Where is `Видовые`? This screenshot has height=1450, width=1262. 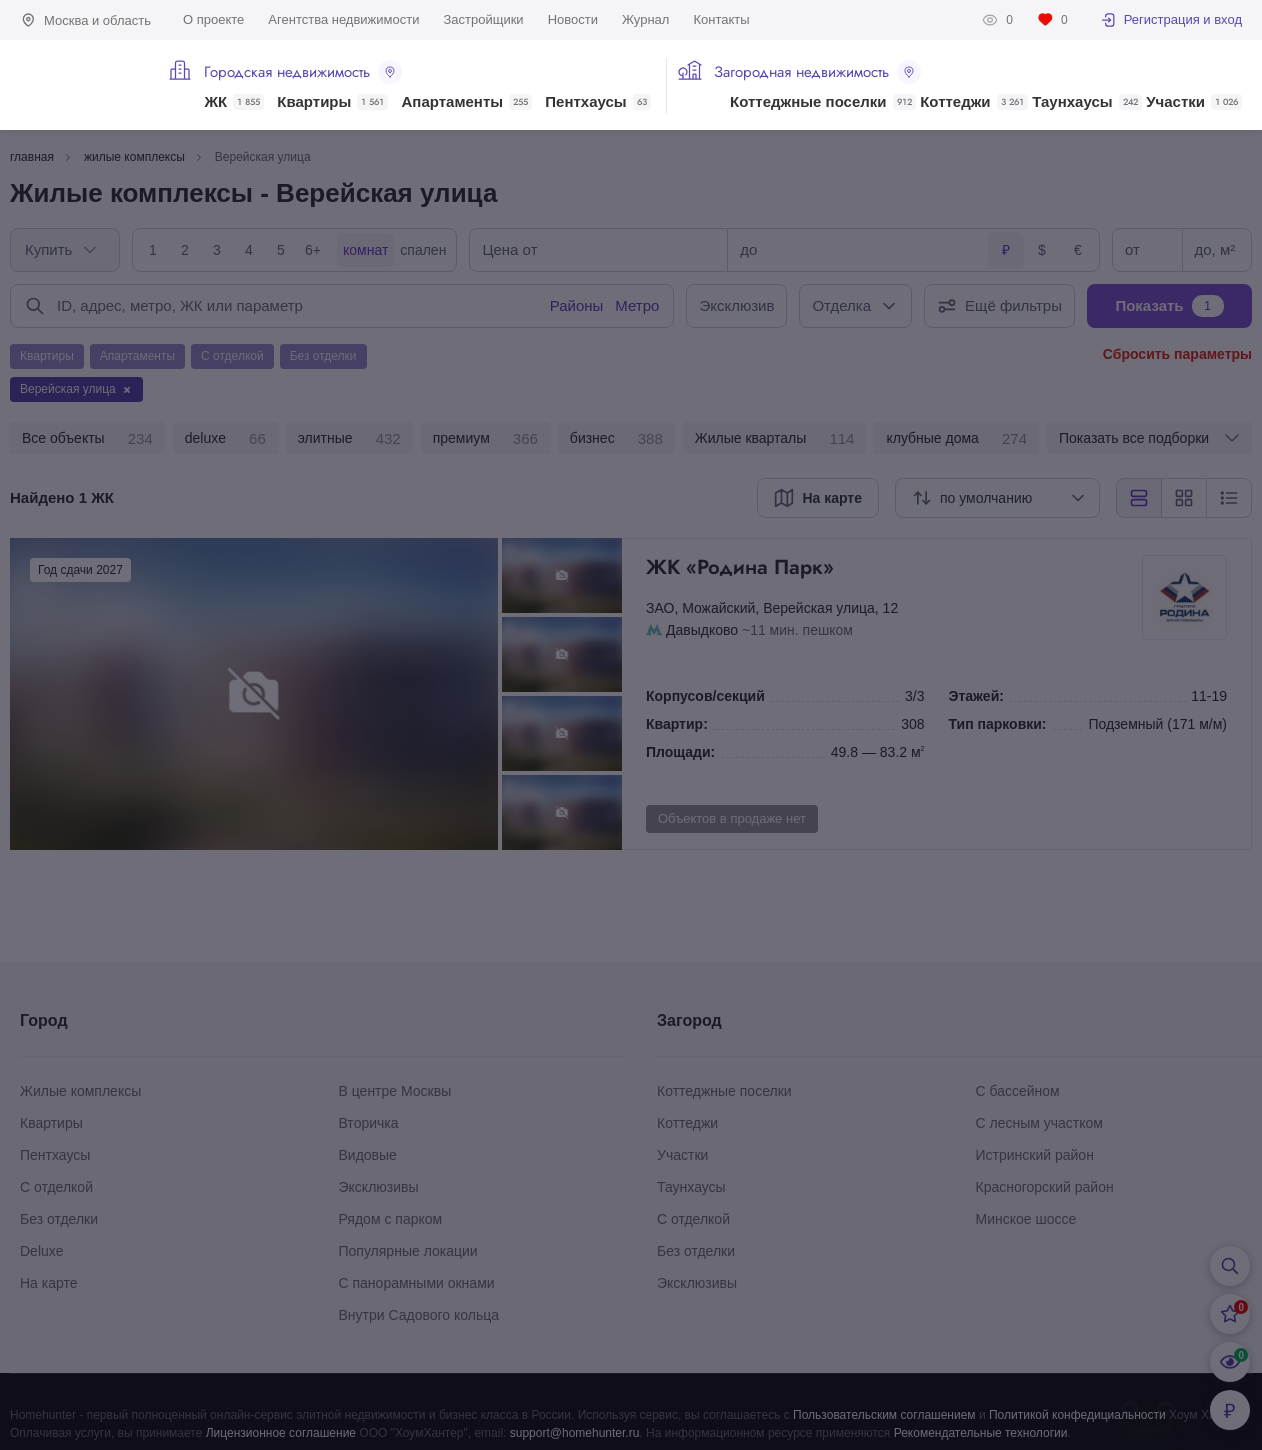
Видовые is located at coordinates (368, 1155).